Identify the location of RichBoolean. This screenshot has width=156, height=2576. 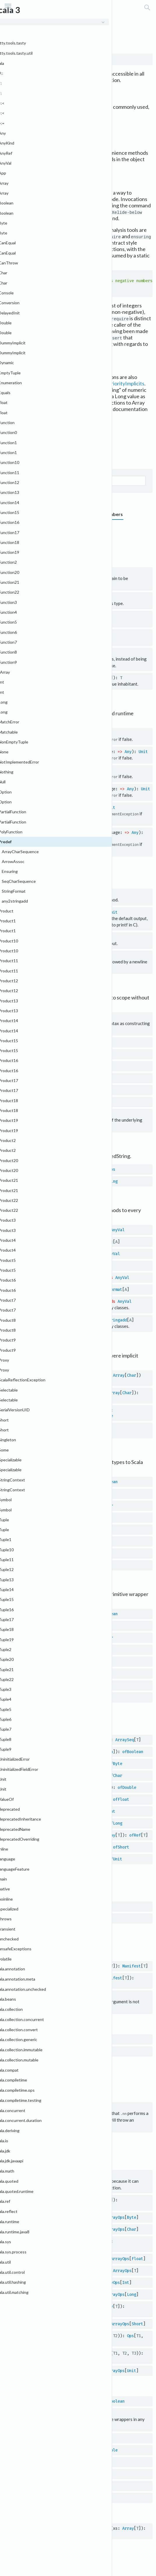
(112, 2399).